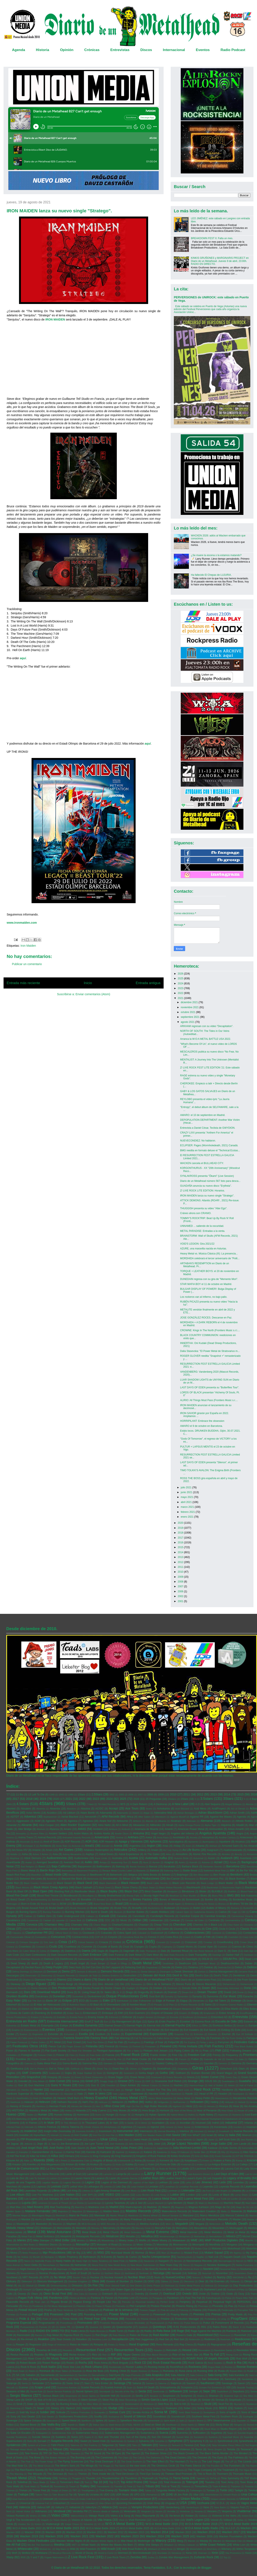 This screenshot has width=257, height=2576. Describe the element at coordinates (205, 1946) in the screenshot. I see `Crystal Viper` at that location.